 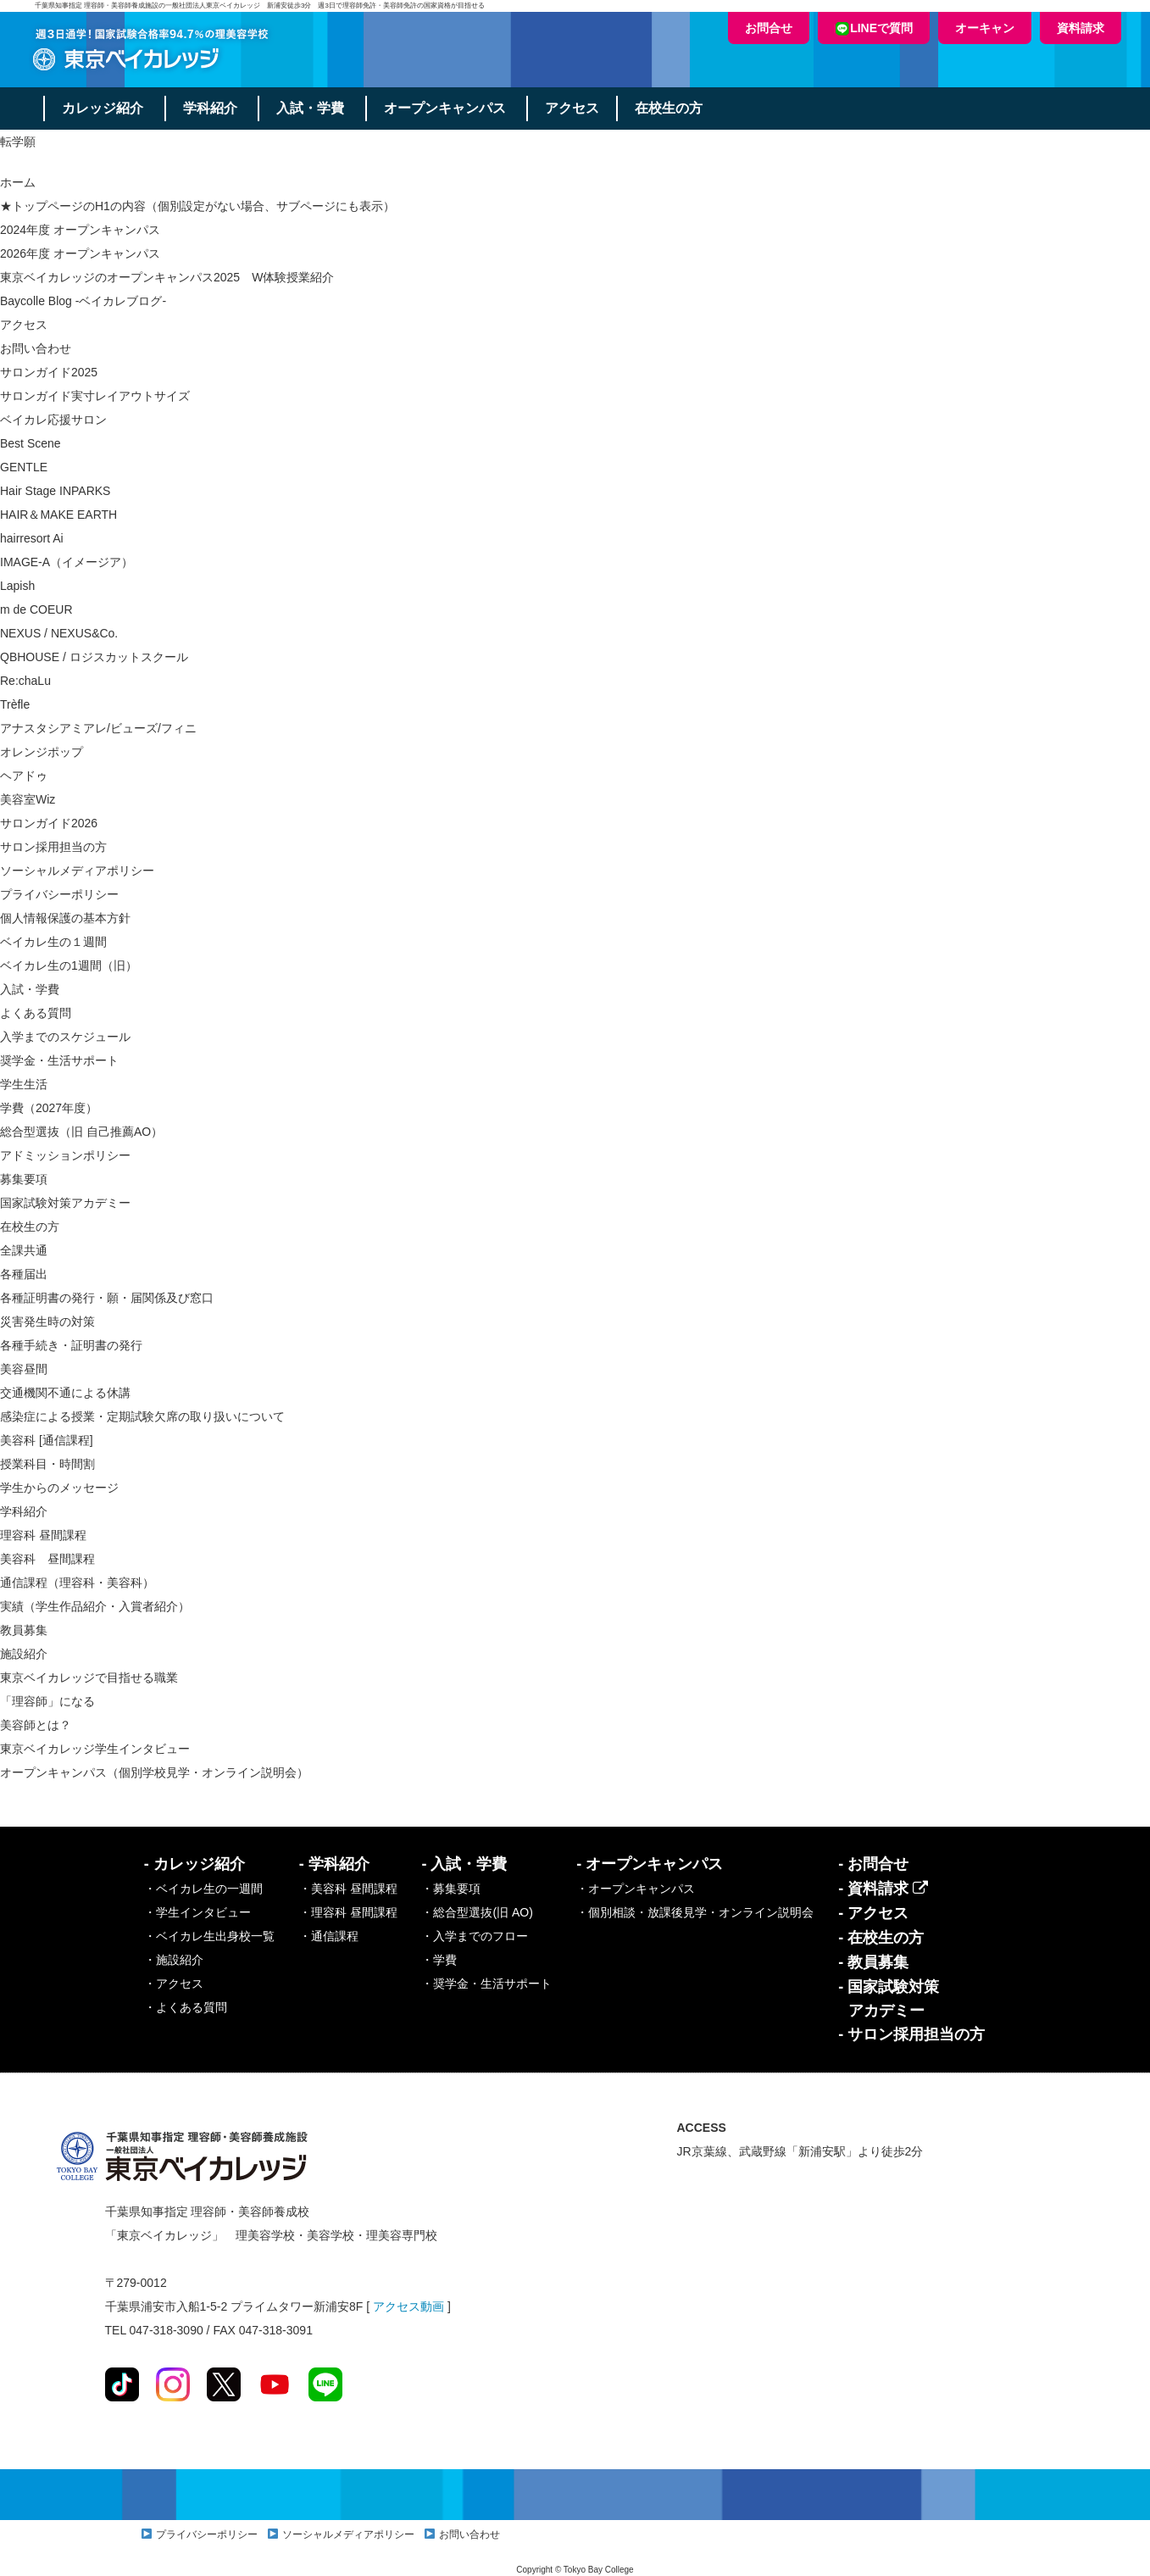 I want to click on アクセス動画, so click(x=408, y=2306).